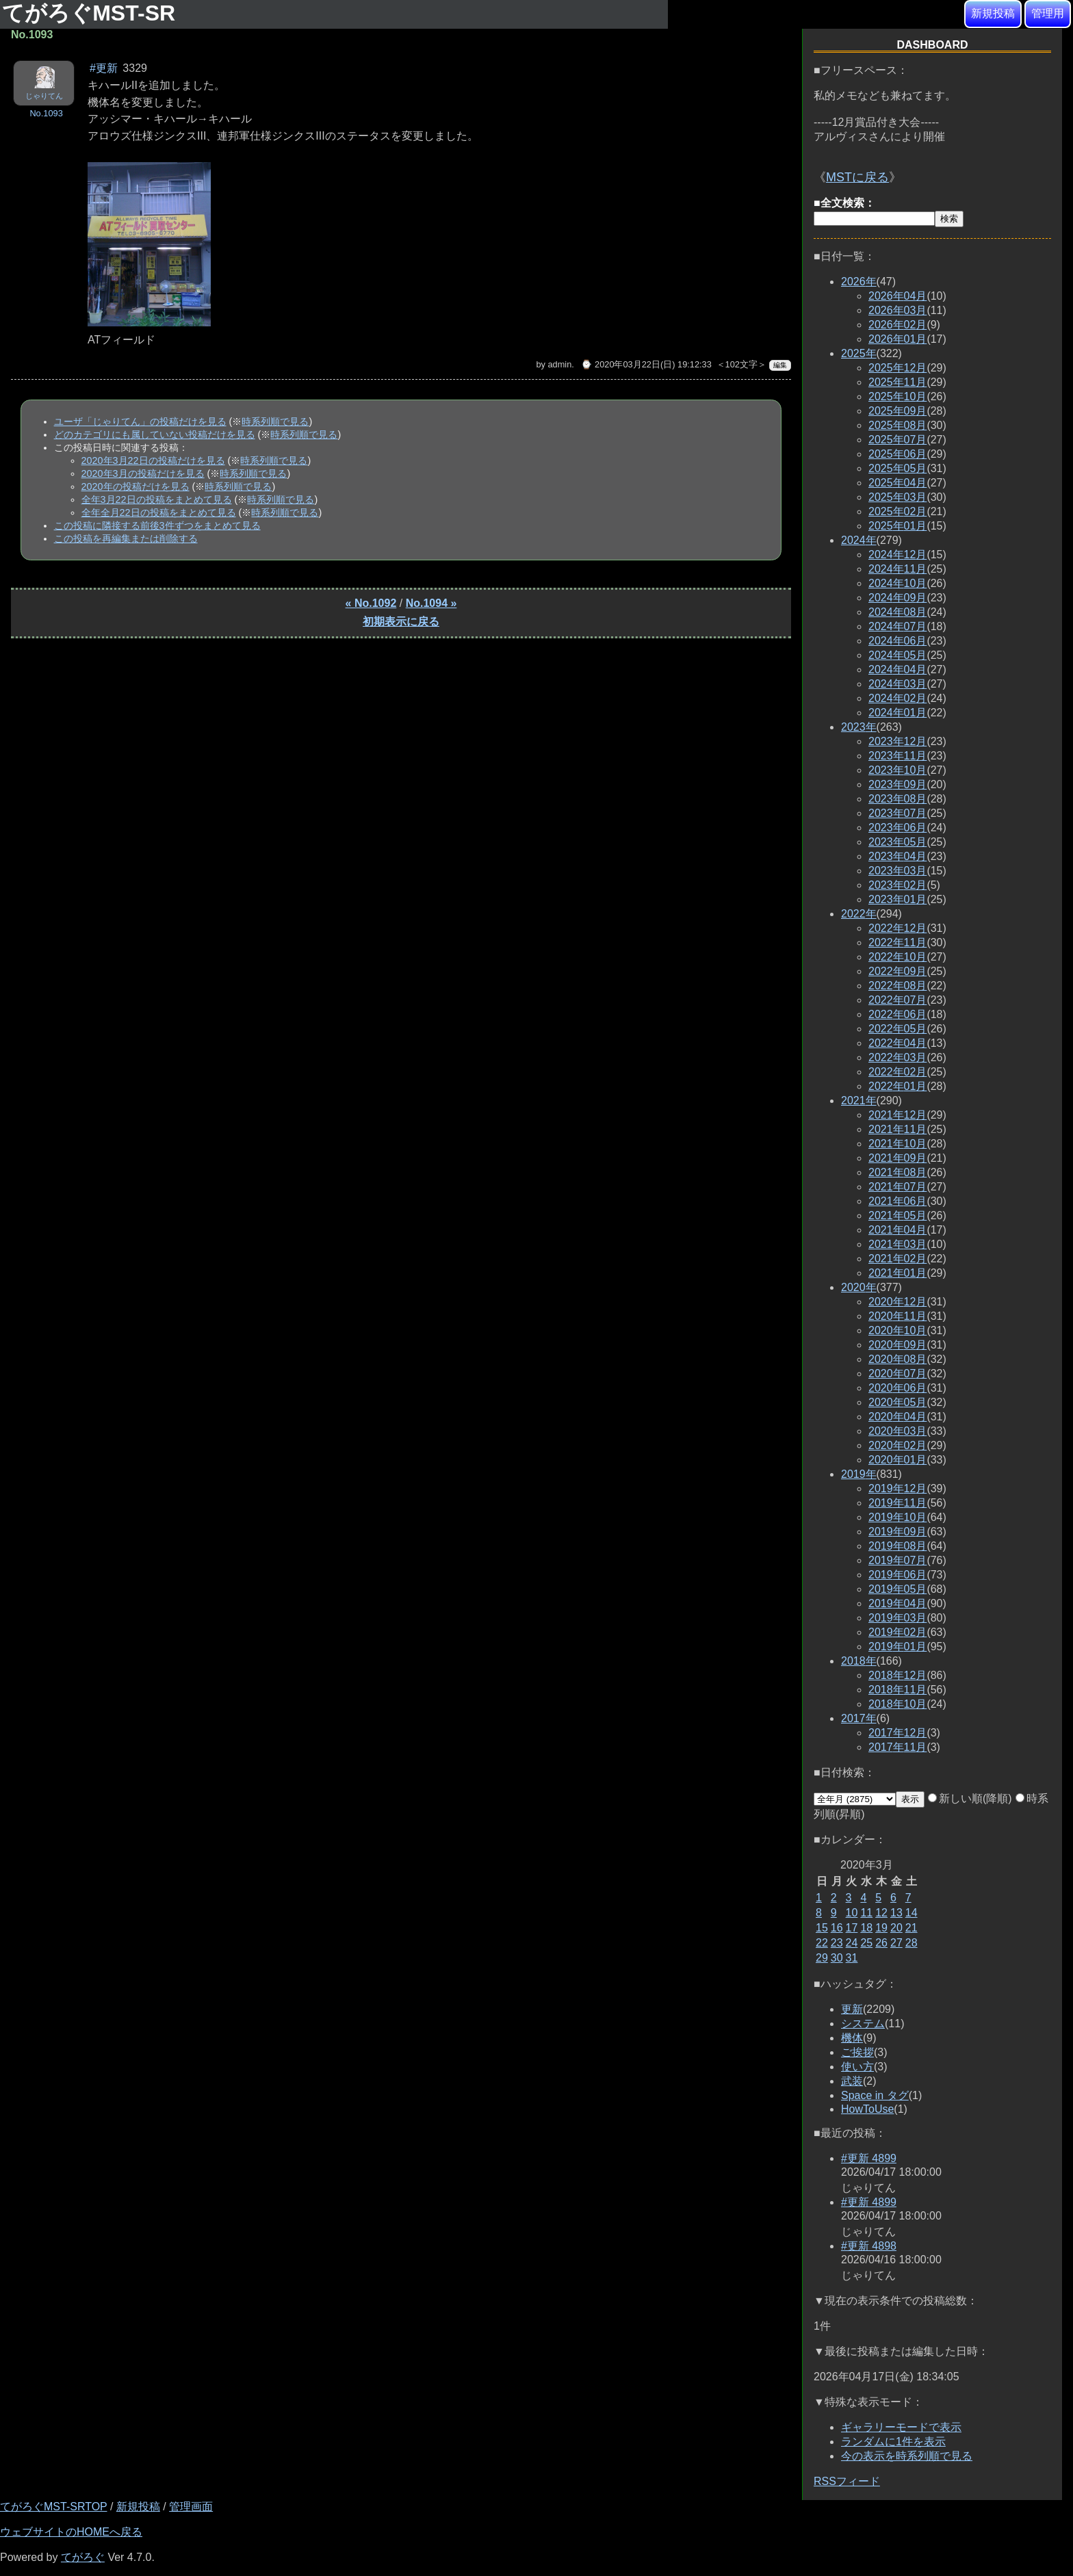 The image size is (1073, 2576). What do you see at coordinates (157, 525) in the screenshot?
I see `この投稿に隣接する前後3件ずつをまとめて見る` at bounding box center [157, 525].